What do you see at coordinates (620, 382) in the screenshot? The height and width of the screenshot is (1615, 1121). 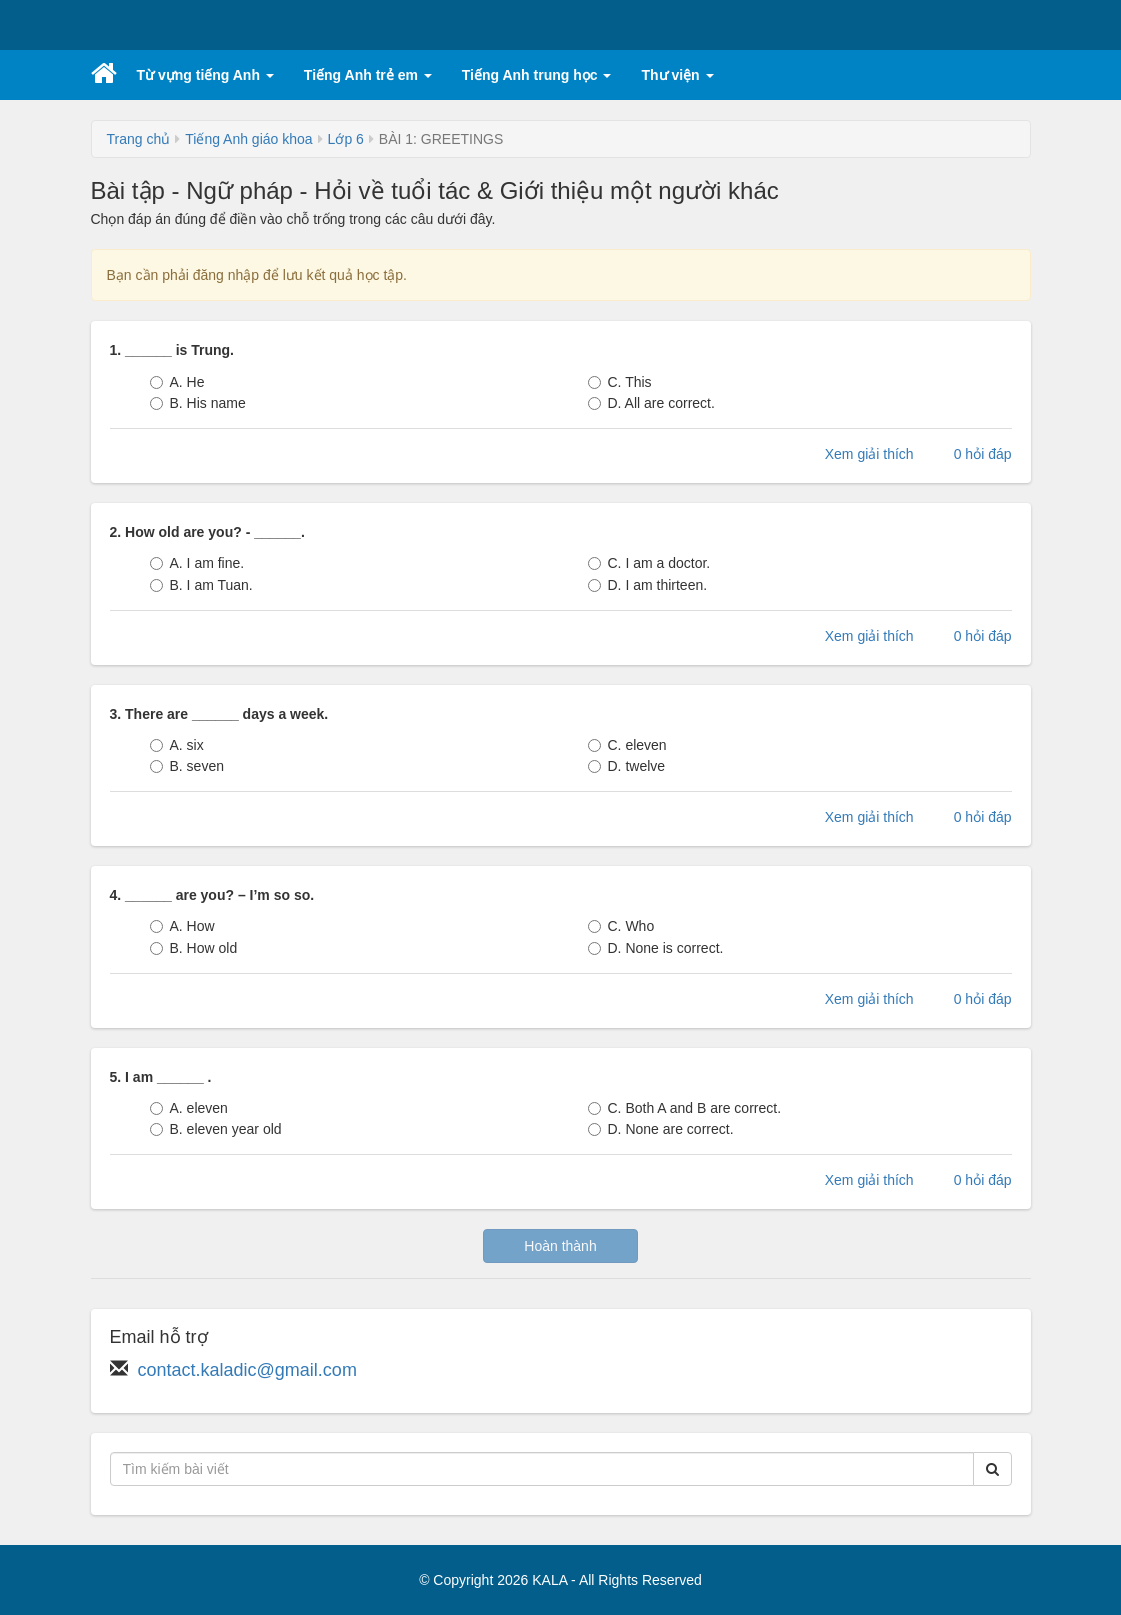 I see `C. This` at bounding box center [620, 382].